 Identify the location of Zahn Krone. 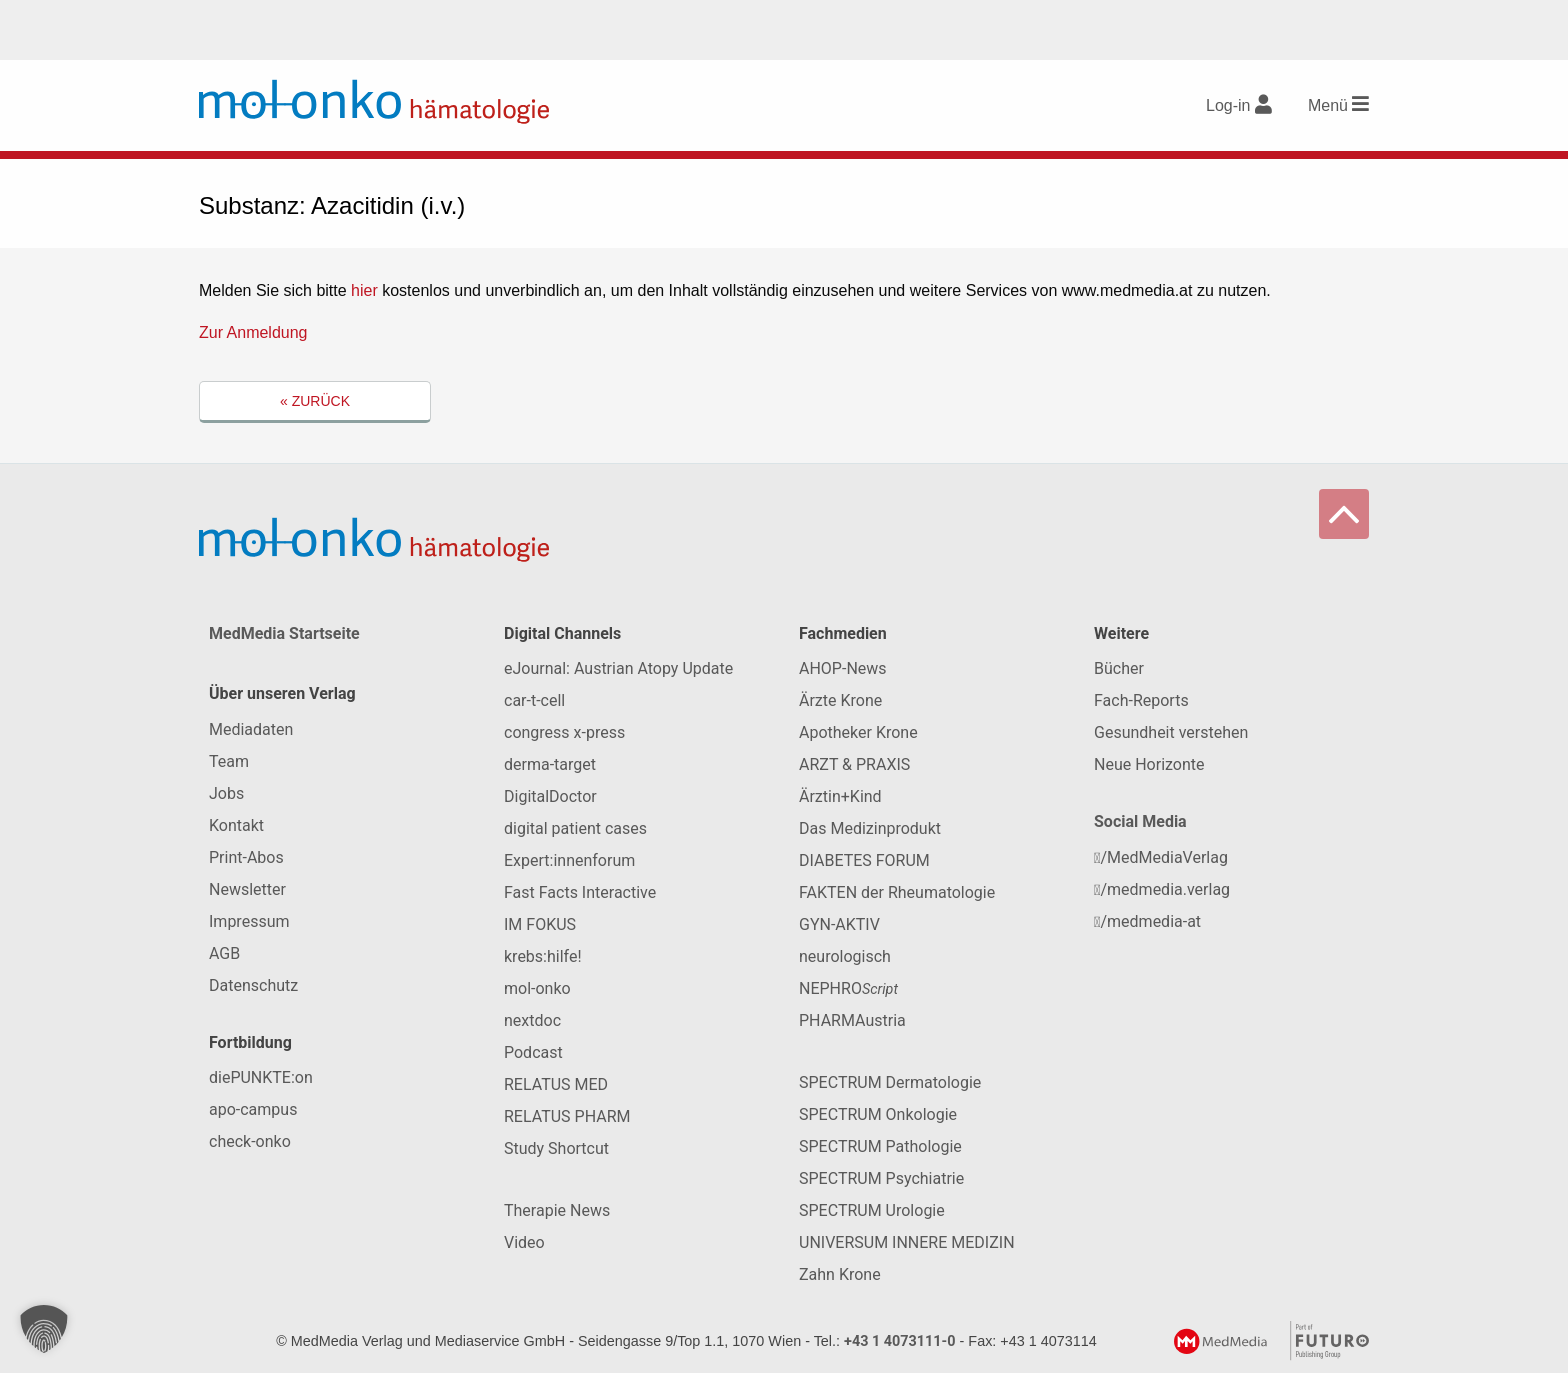
(840, 1274).